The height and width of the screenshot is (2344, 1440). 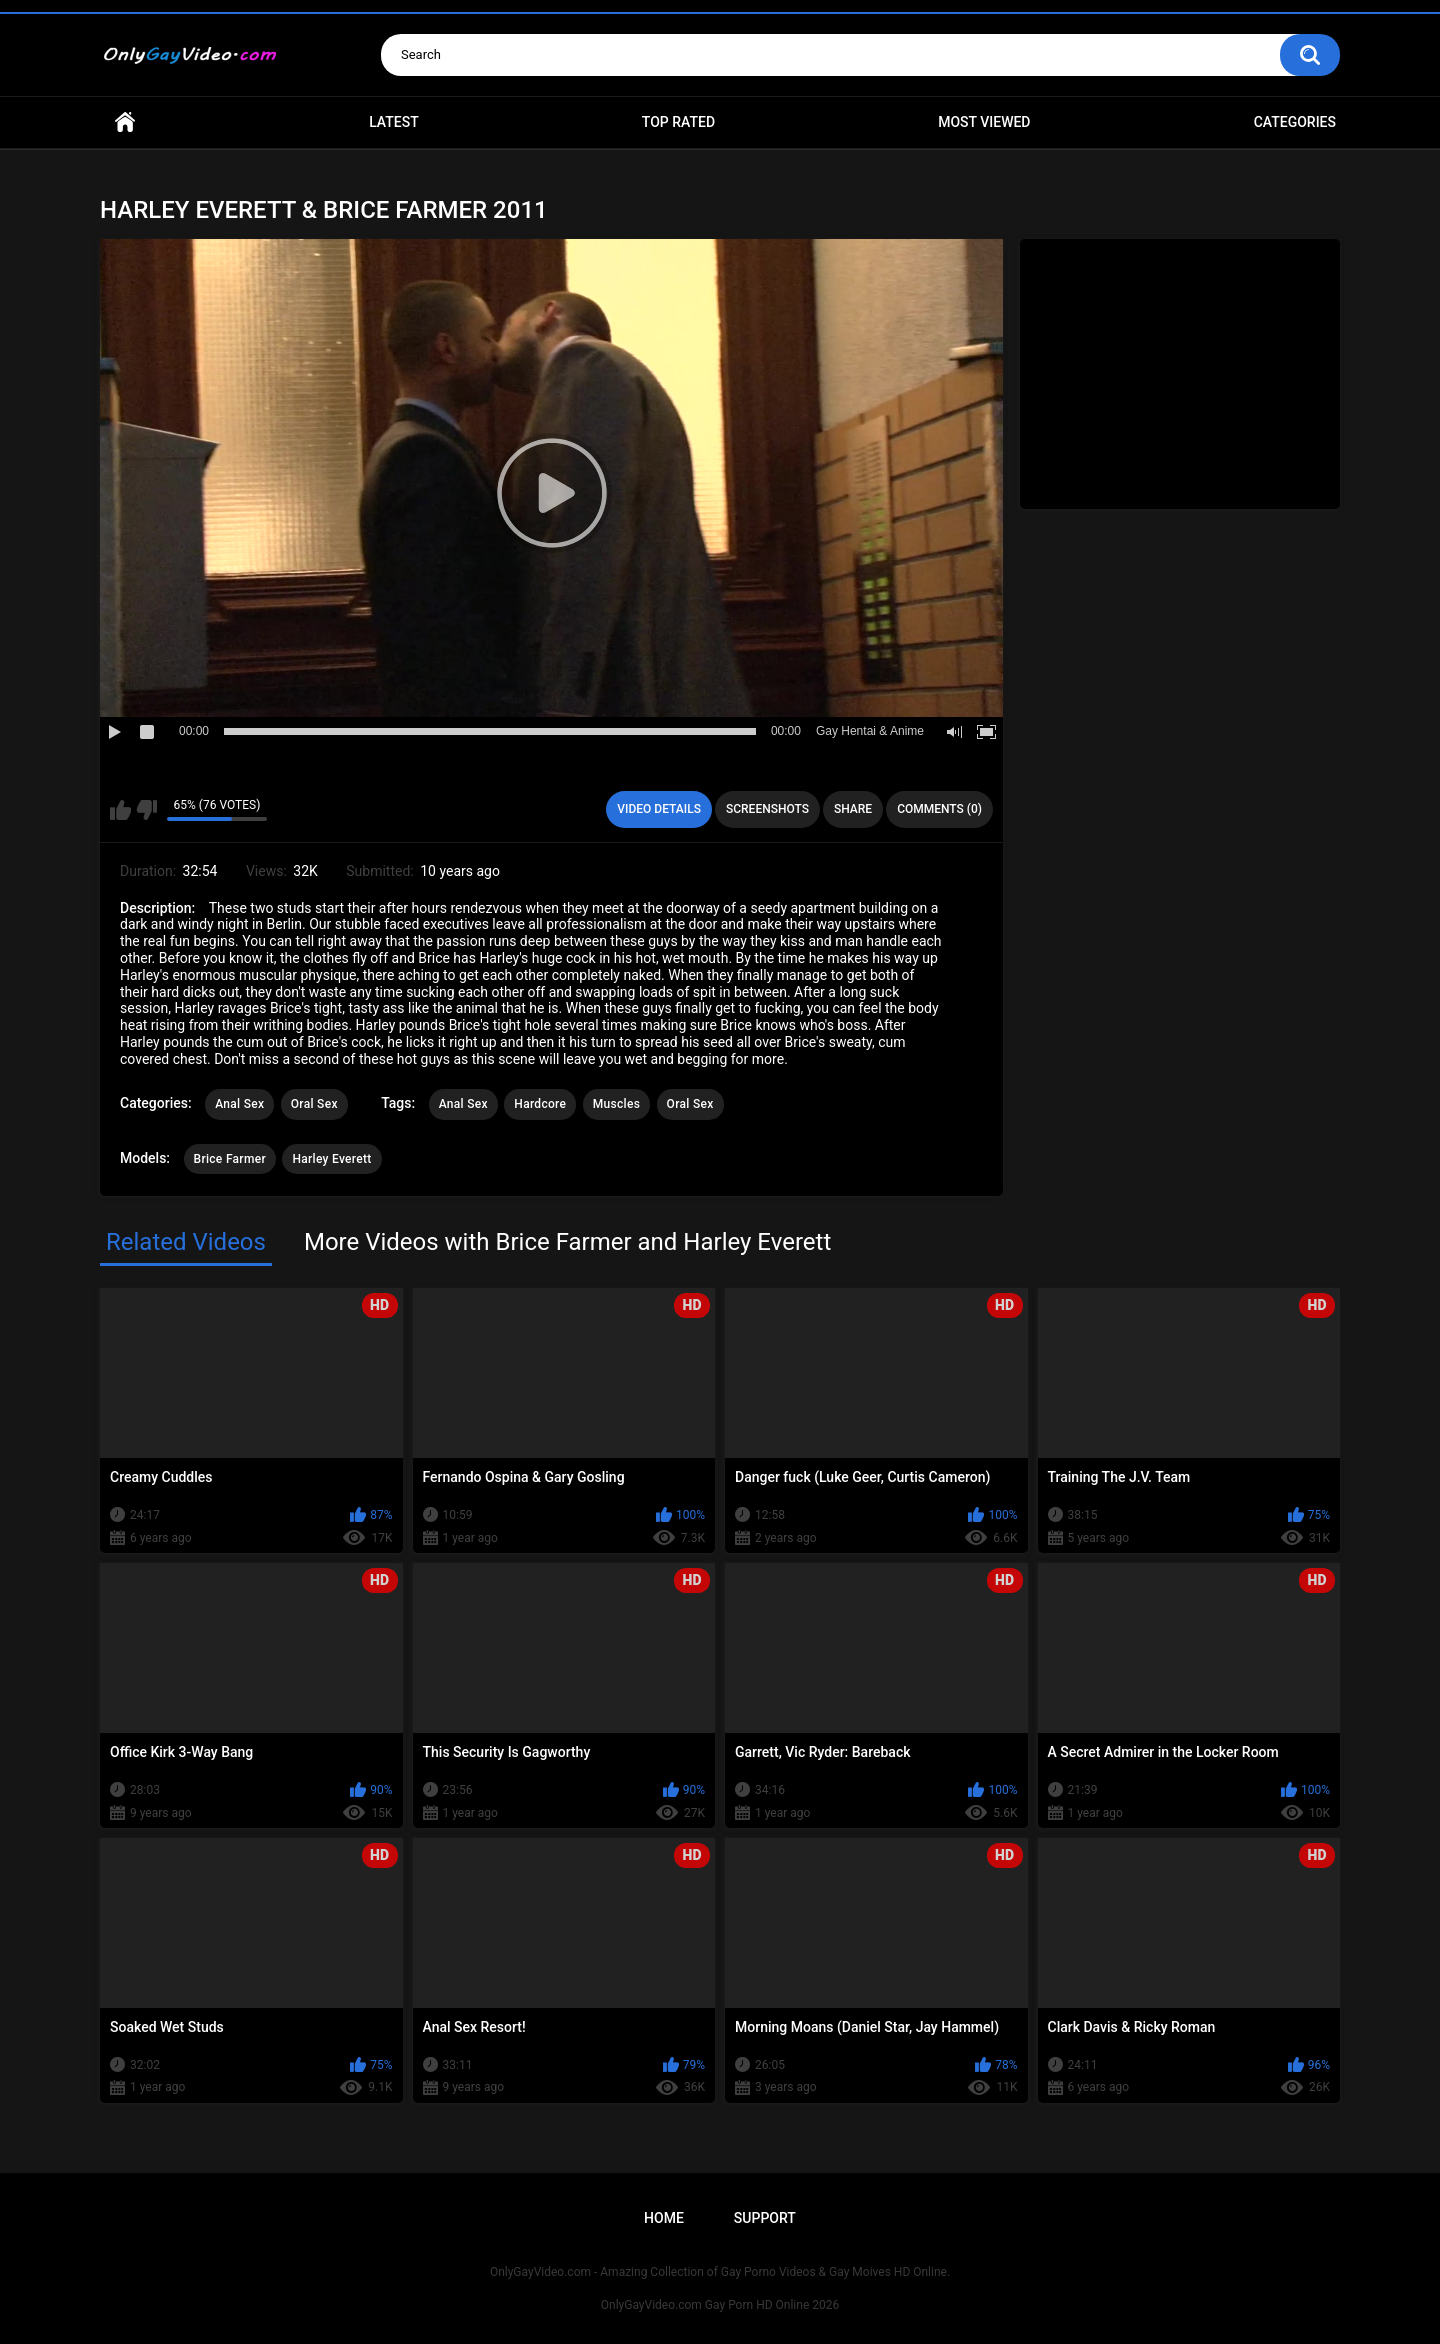 I want to click on Categories, so click(x=1295, y=122).